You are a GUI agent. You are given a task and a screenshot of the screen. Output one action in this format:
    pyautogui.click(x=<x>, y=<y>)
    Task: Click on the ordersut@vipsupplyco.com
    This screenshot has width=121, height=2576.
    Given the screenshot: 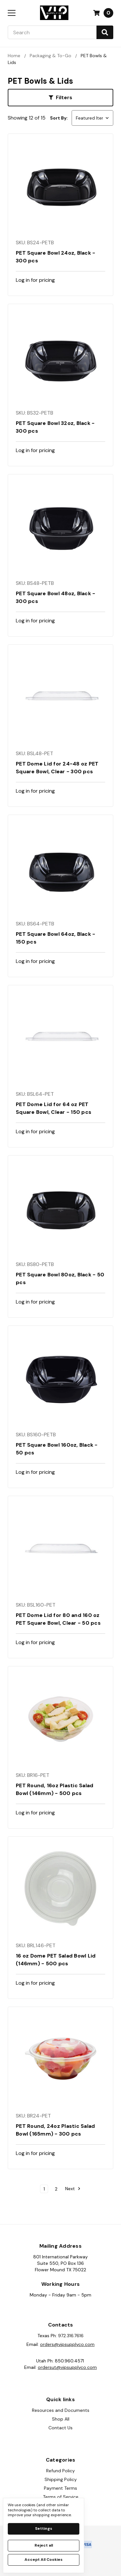 What is the action you would take?
    pyautogui.click(x=67, y=2367)
    